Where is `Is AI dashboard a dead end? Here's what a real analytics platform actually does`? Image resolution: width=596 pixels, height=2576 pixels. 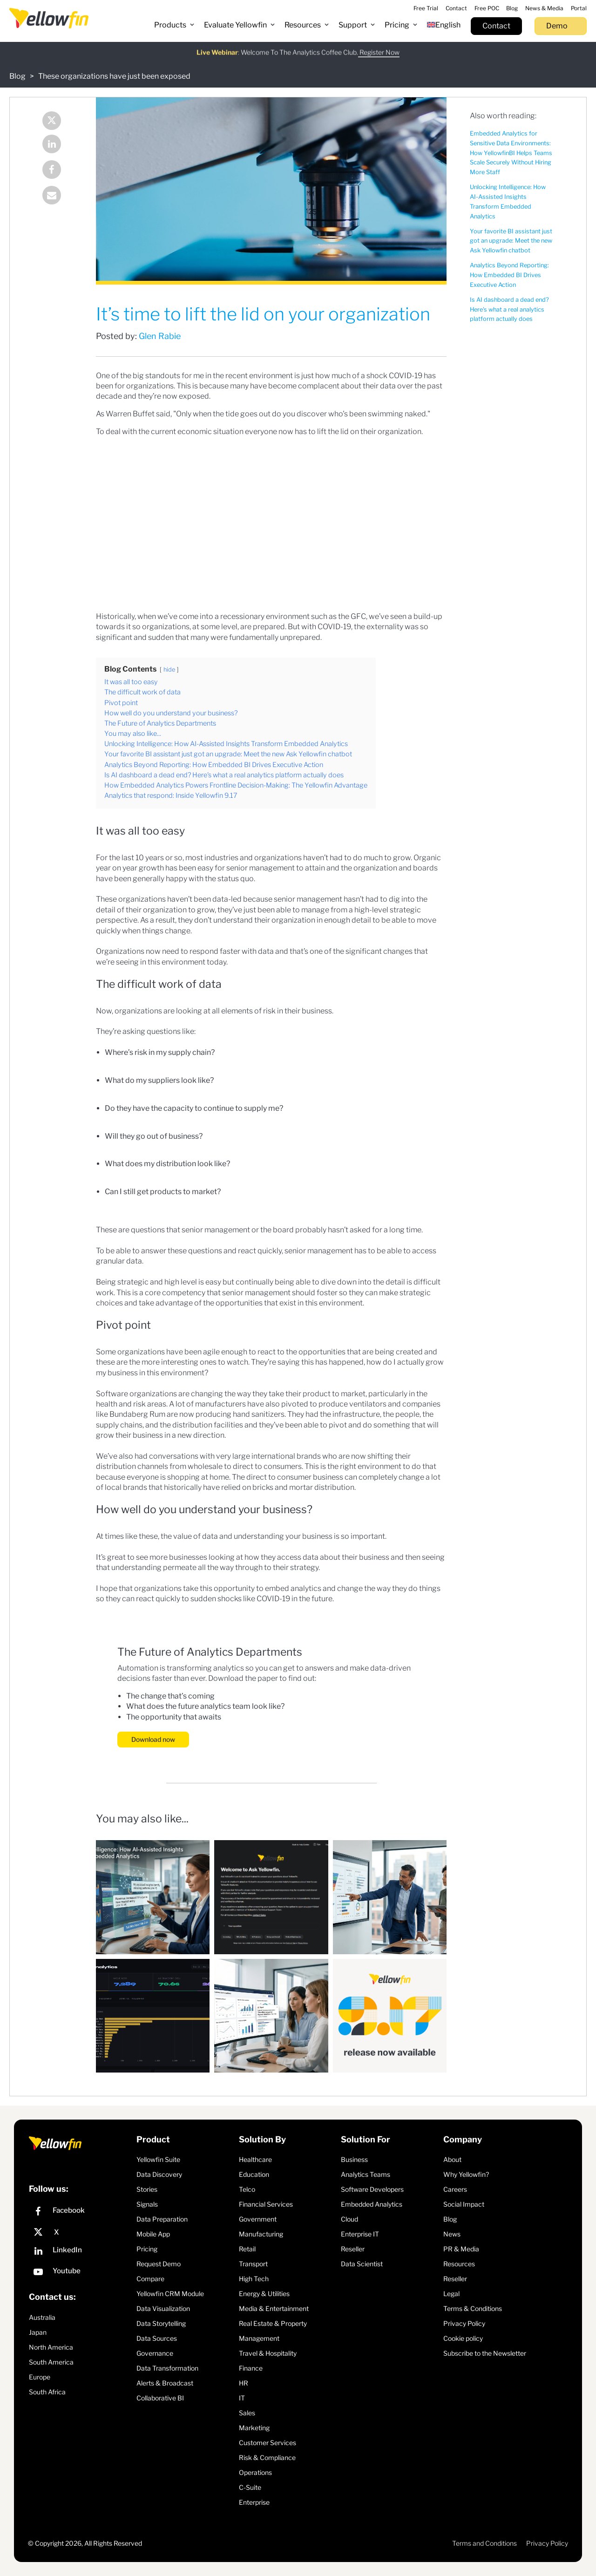 Is AI dashboard a dead end? Here's what a real analytics platform actually does is located at coordinates (509, 309).